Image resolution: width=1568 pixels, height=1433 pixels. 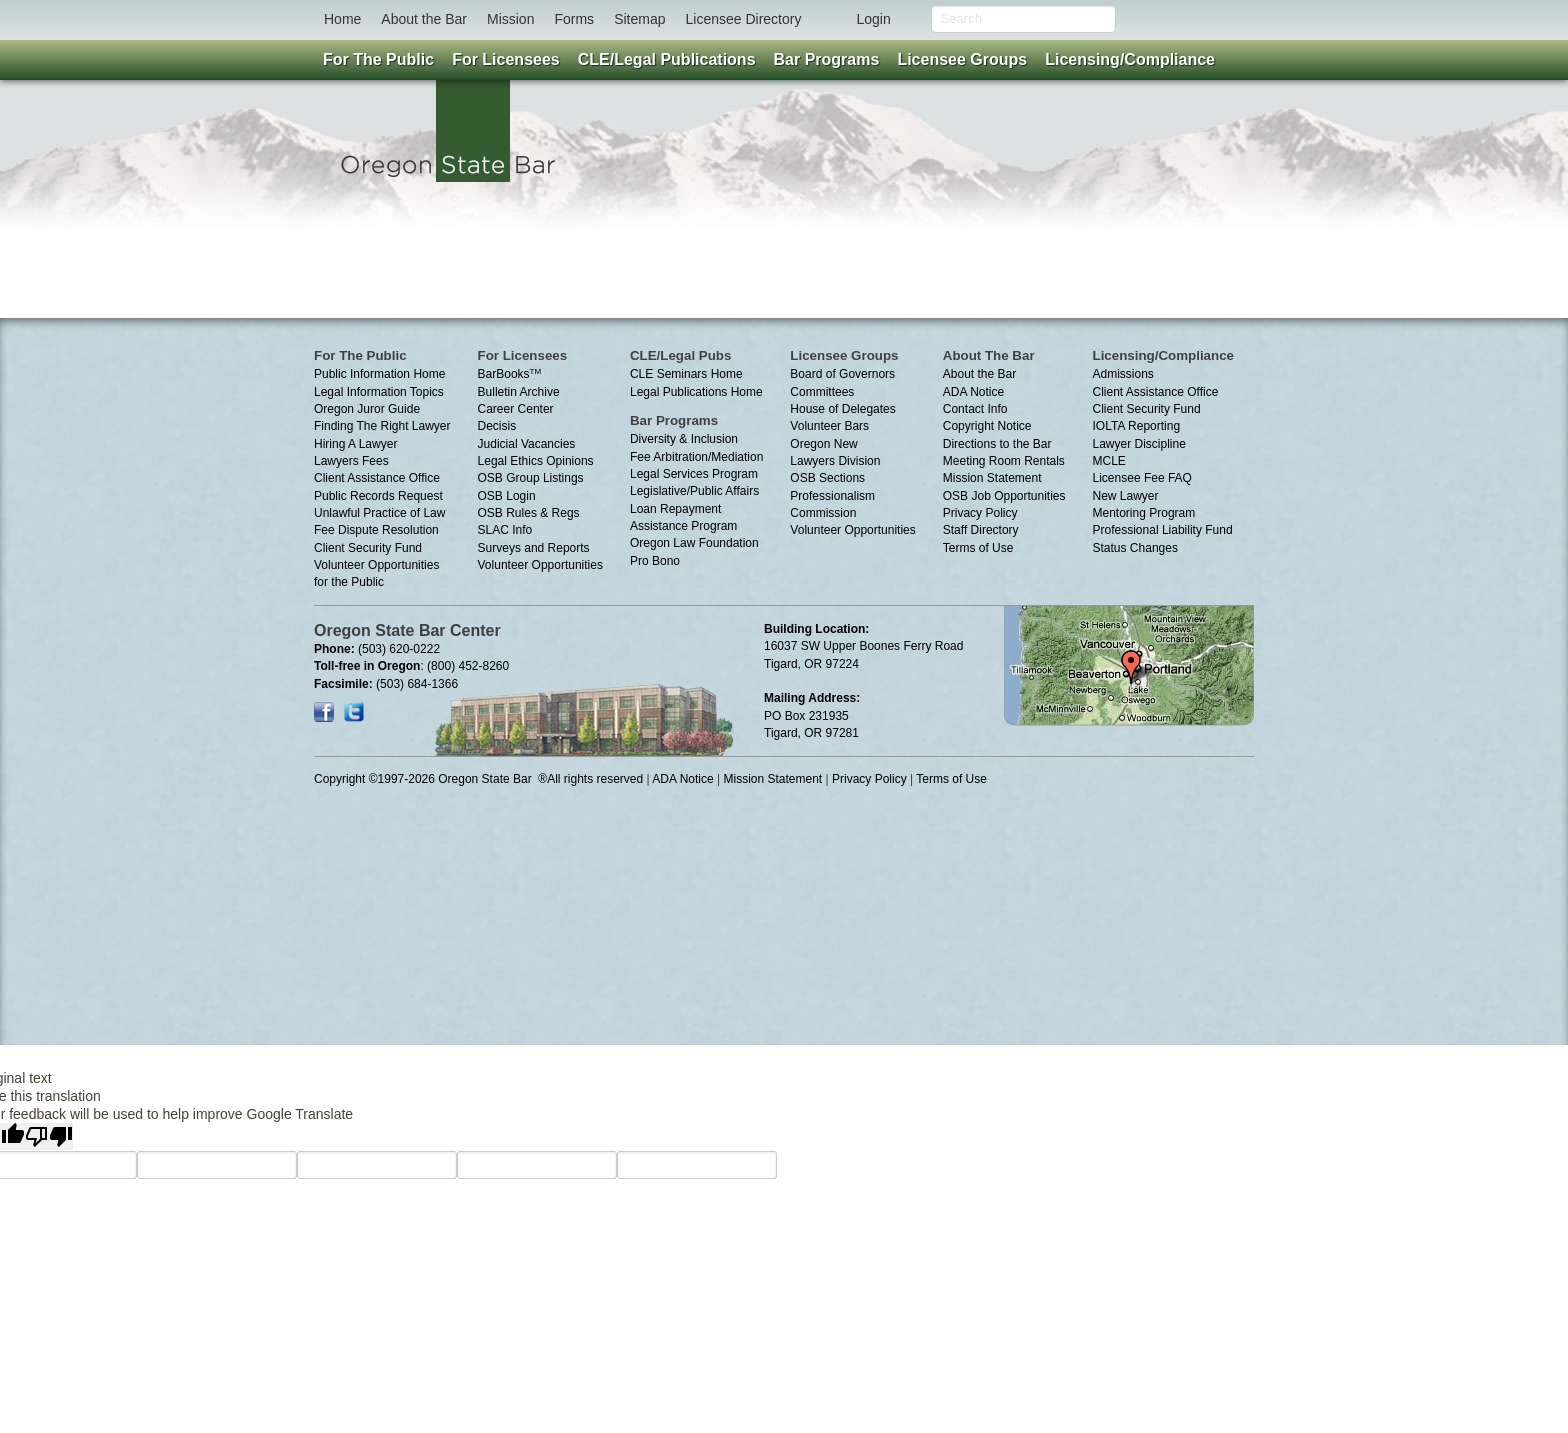 I want to click on Copyright Notice, so click(x=987, y=426).